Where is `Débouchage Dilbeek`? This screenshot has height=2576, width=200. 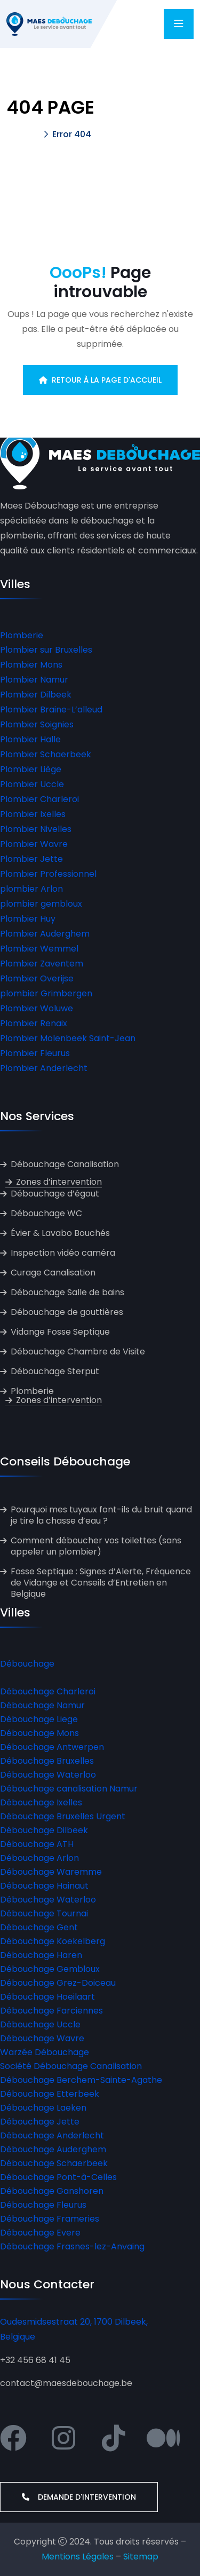 Débouchage Dilbeek is located at coordinates (44, 1830).